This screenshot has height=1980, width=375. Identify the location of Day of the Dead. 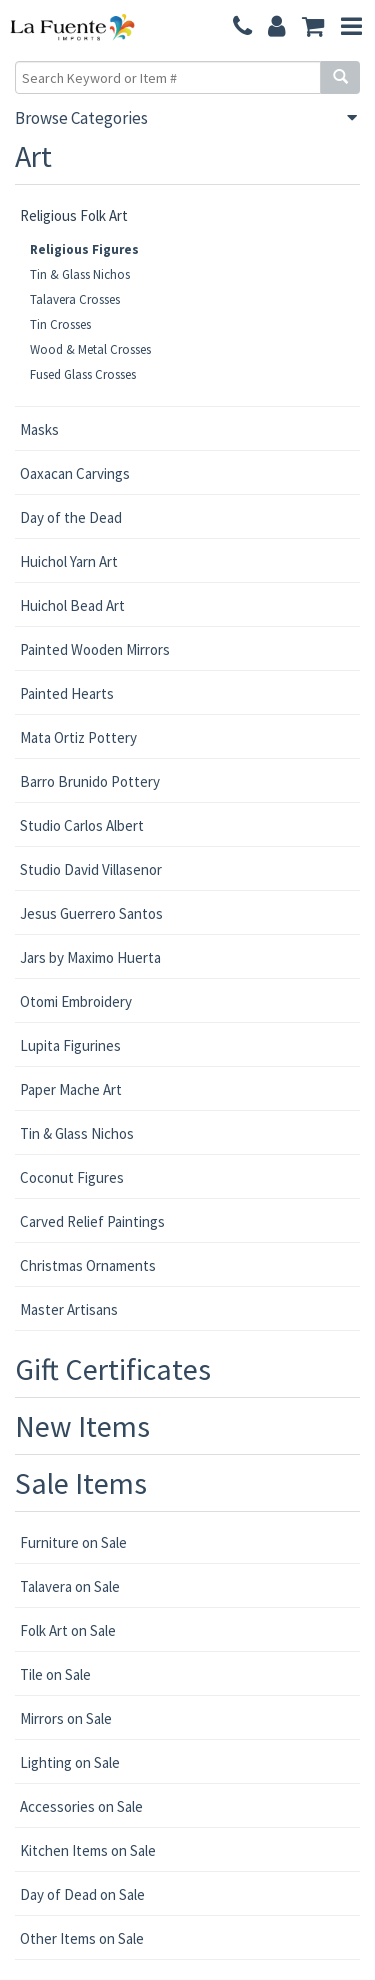
(71, 517).